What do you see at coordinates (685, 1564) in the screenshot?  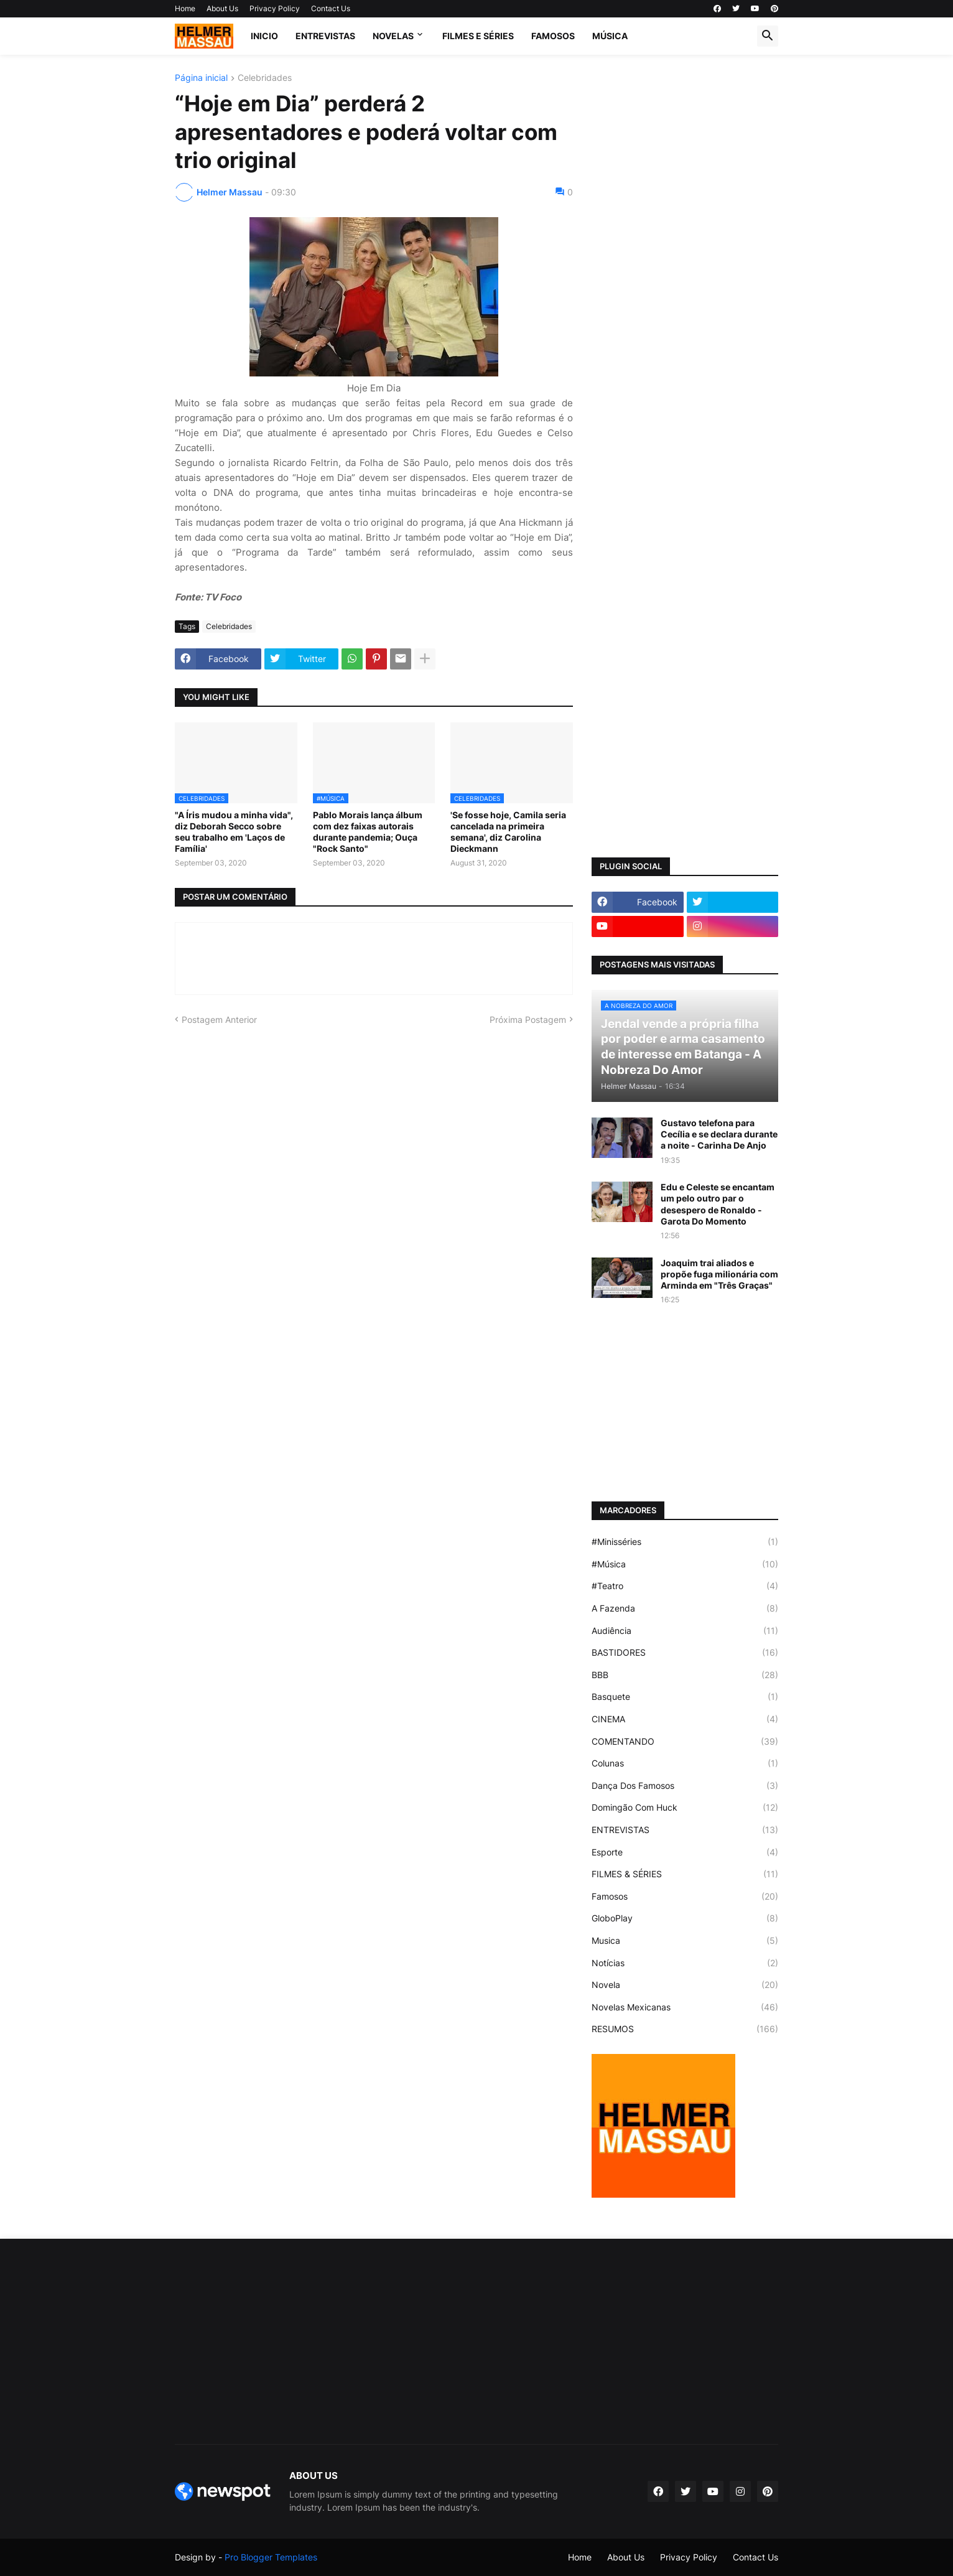 I see `#Música` at bounding box center [685, 1564].